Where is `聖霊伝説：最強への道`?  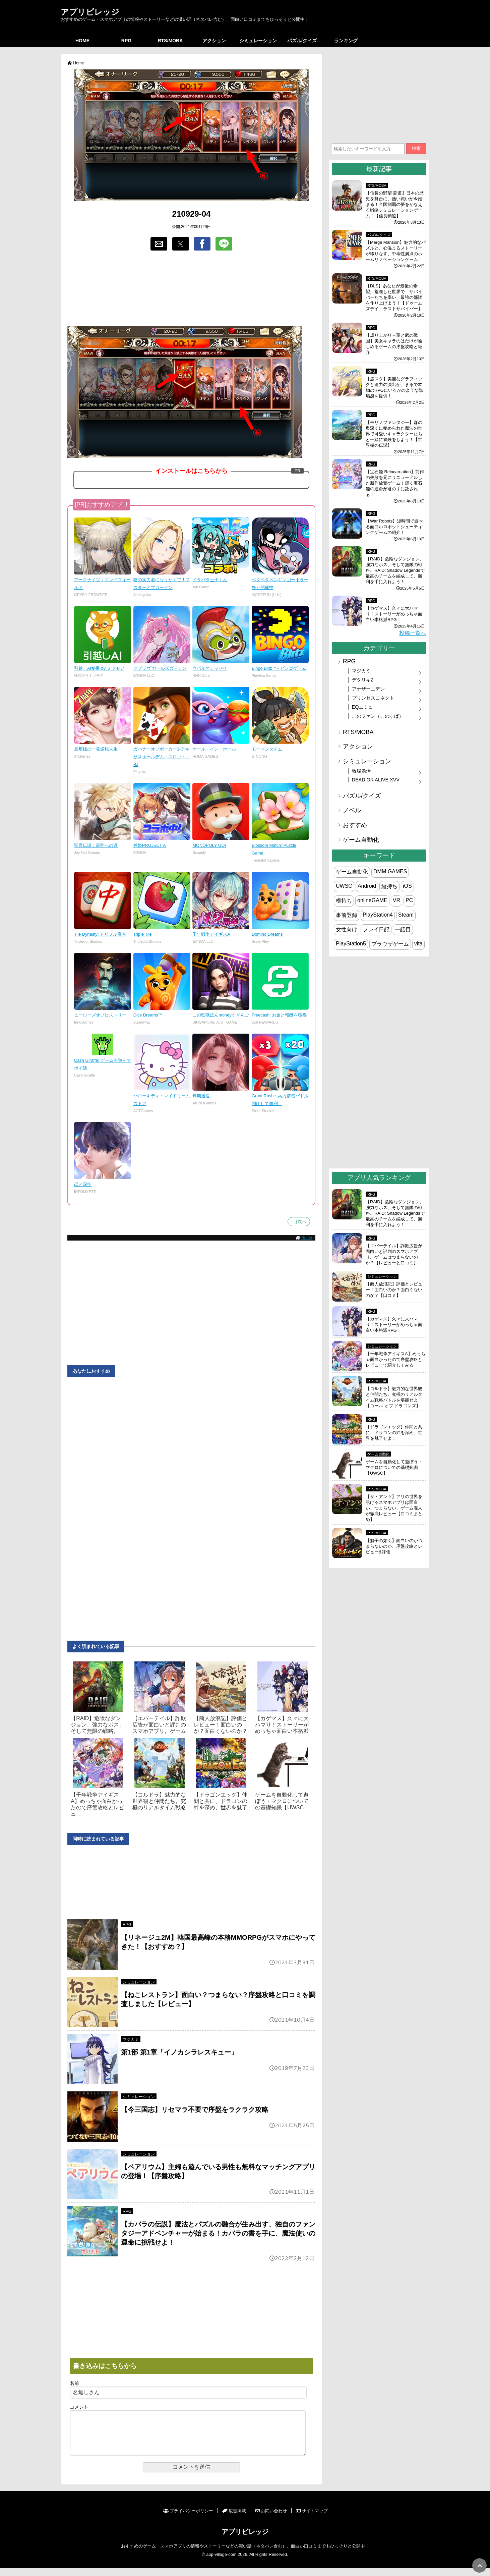
聖霊伝説：最強への道 is located at coordinates (96, 845).